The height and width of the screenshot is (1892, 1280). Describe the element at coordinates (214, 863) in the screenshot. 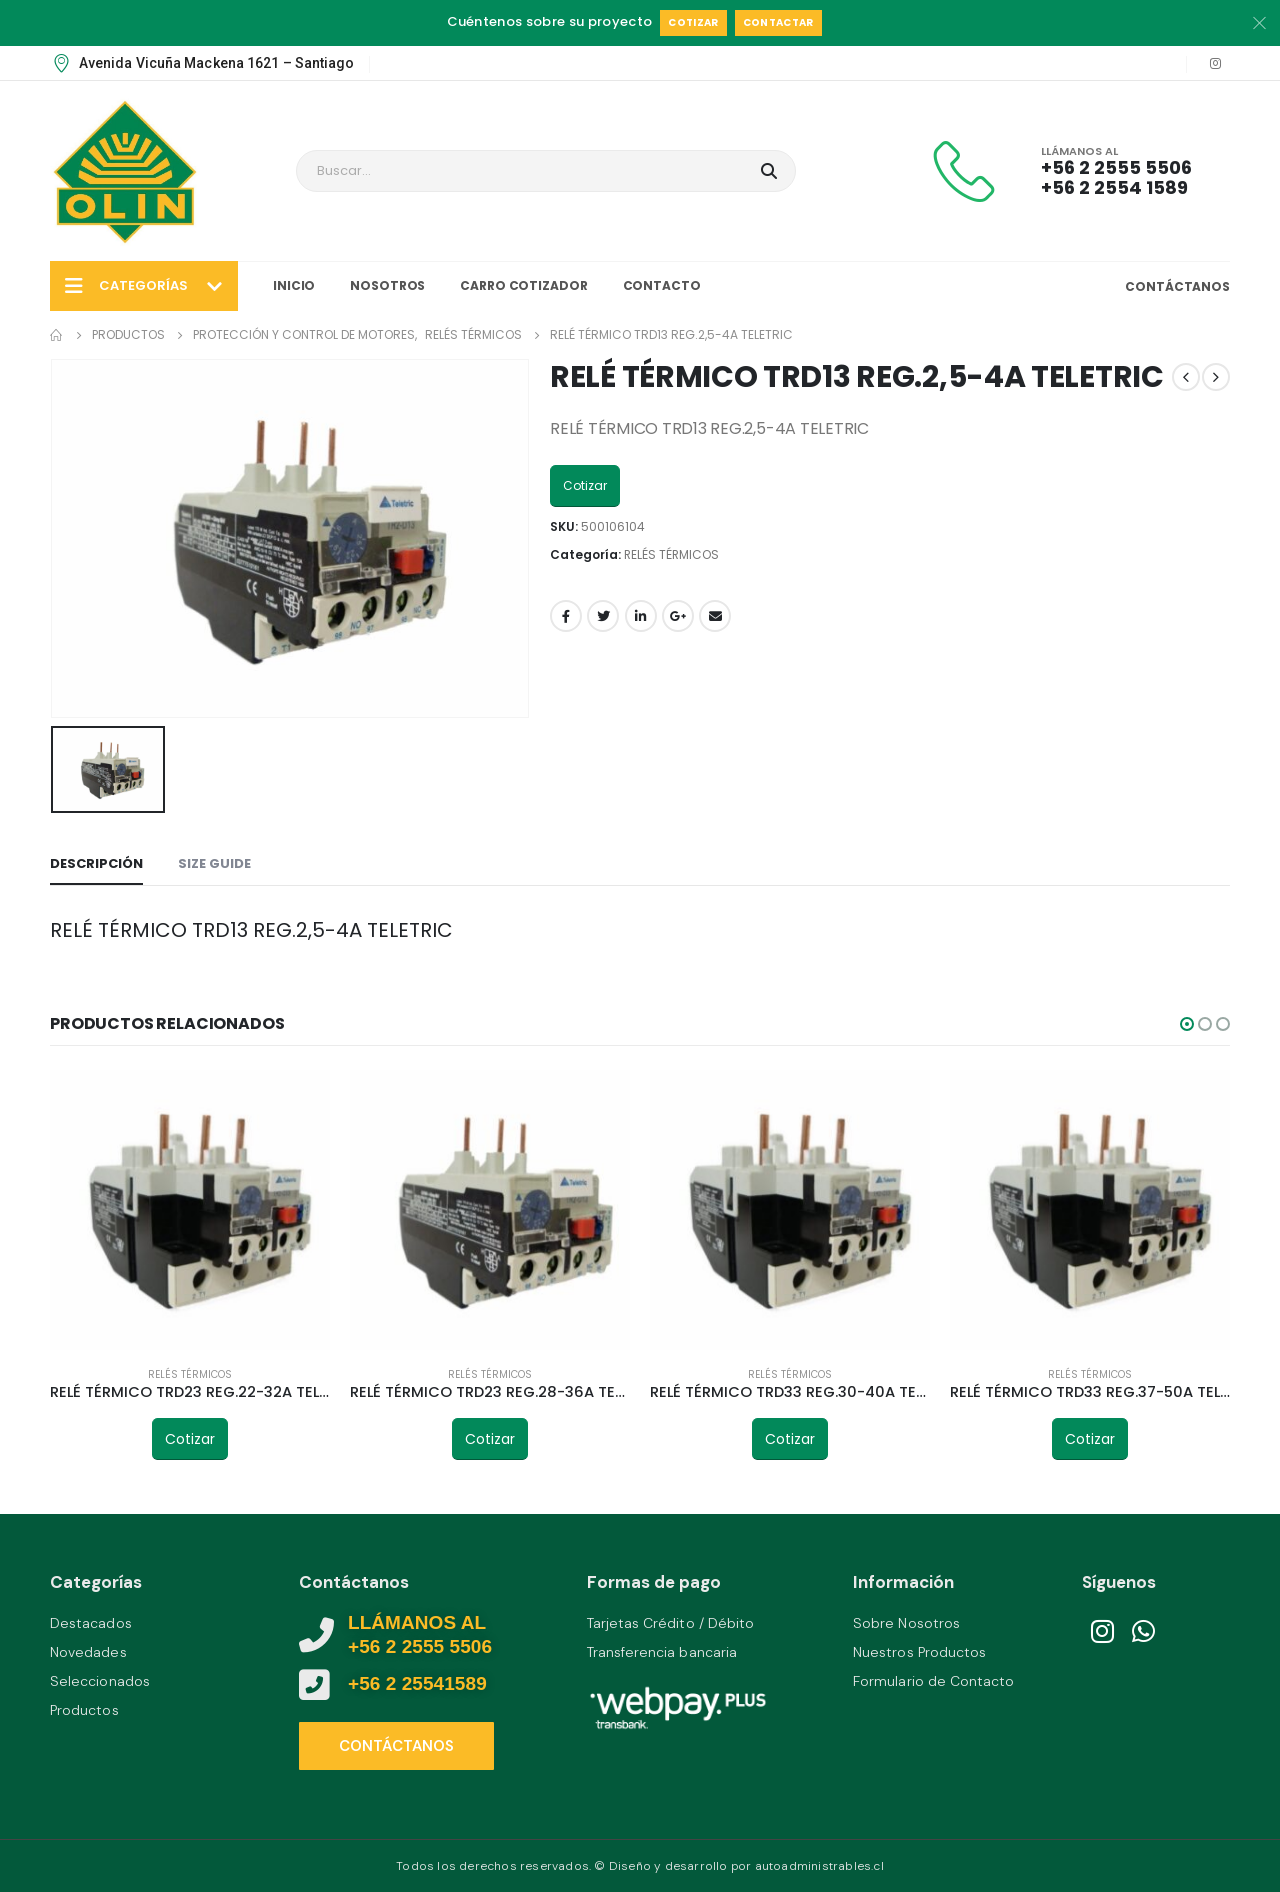

I see `Size Guide [tab]` at that location.